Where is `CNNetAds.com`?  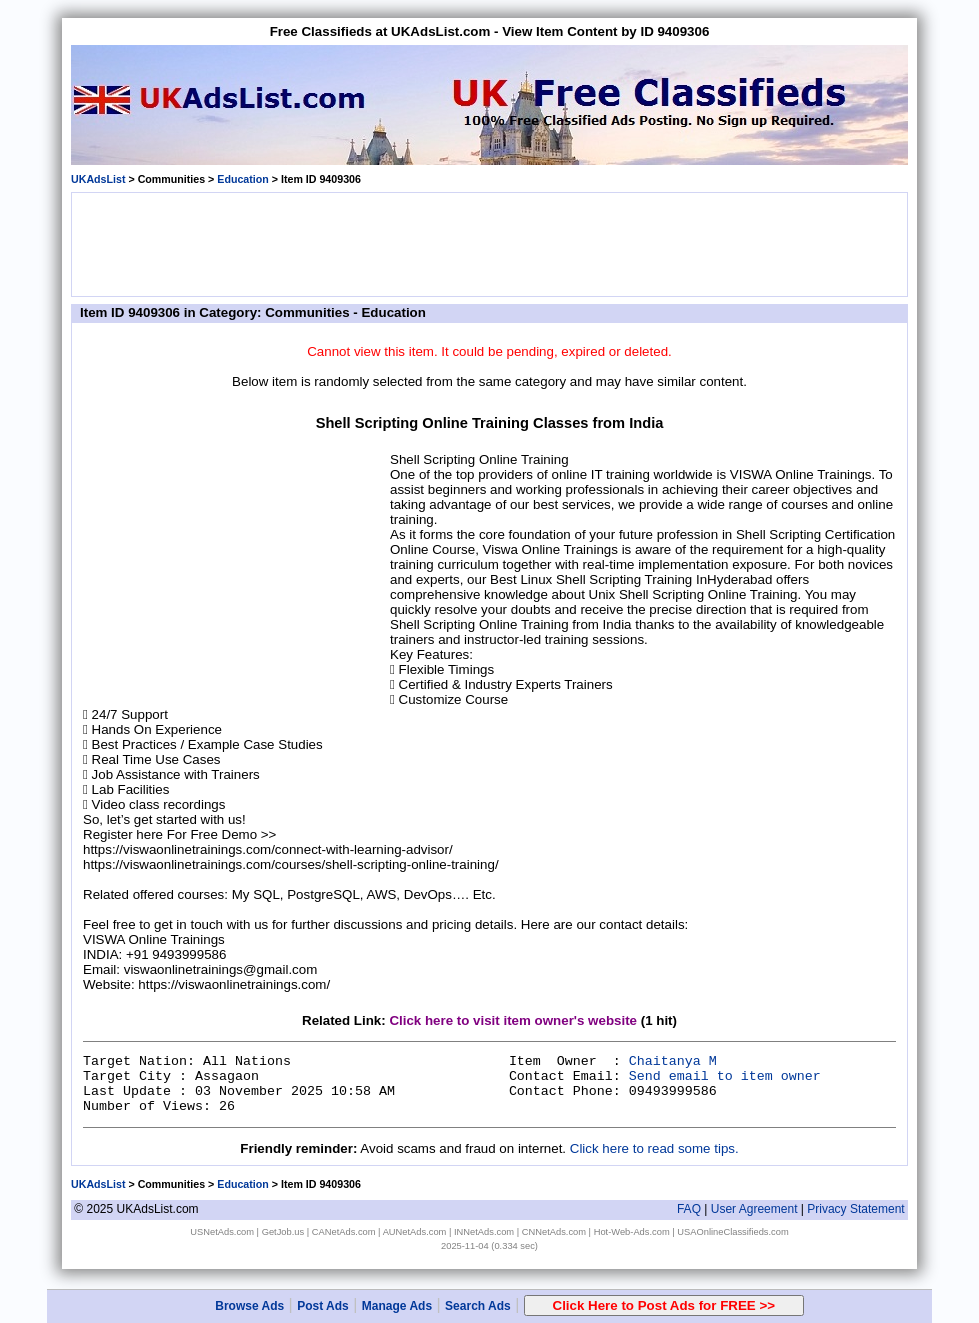
CNNetAds.com is located at coordinates (554, 1232).